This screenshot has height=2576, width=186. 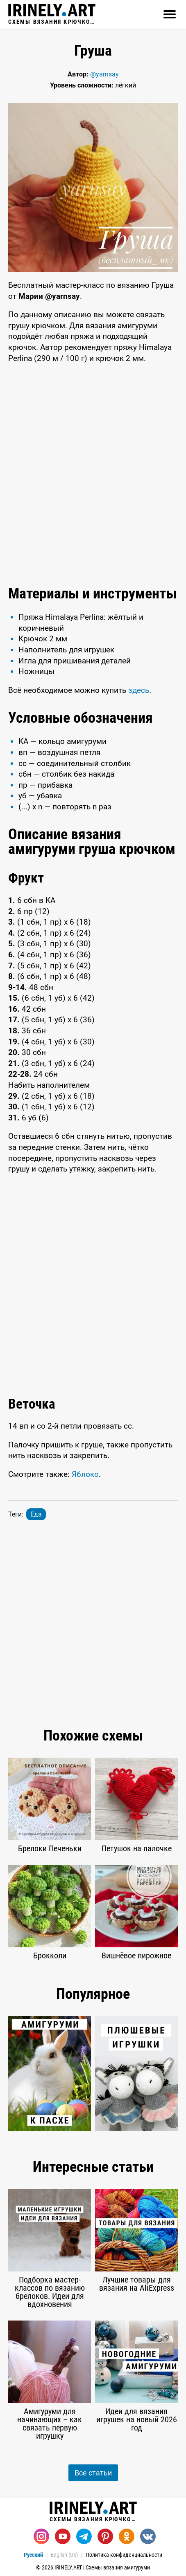 I want to click on здесь, so click(x=138, y=690).